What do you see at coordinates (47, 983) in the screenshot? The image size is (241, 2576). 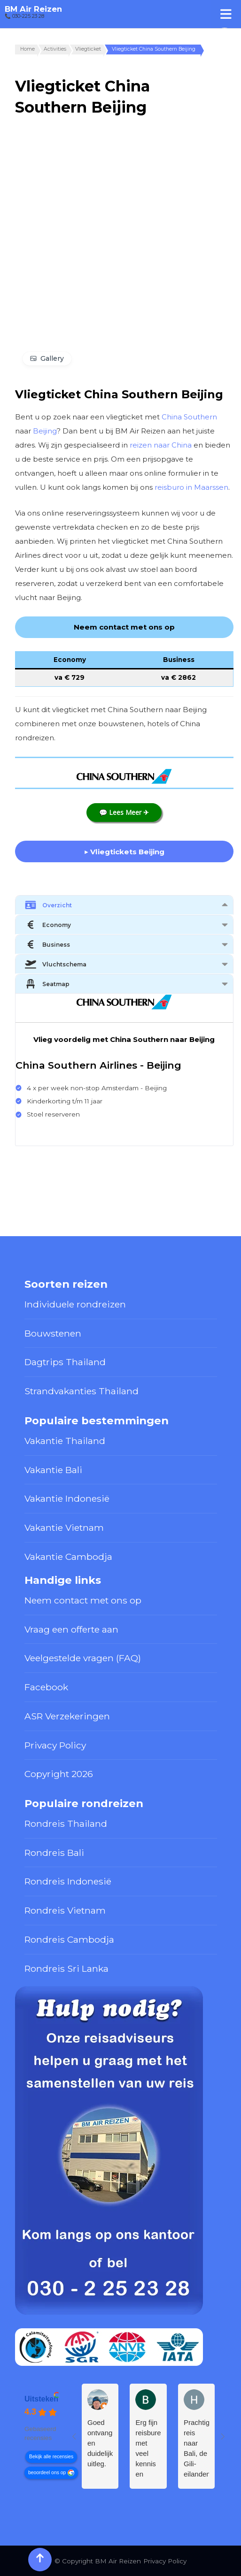 I see `Seatmap` at bounding box center [47, 983].